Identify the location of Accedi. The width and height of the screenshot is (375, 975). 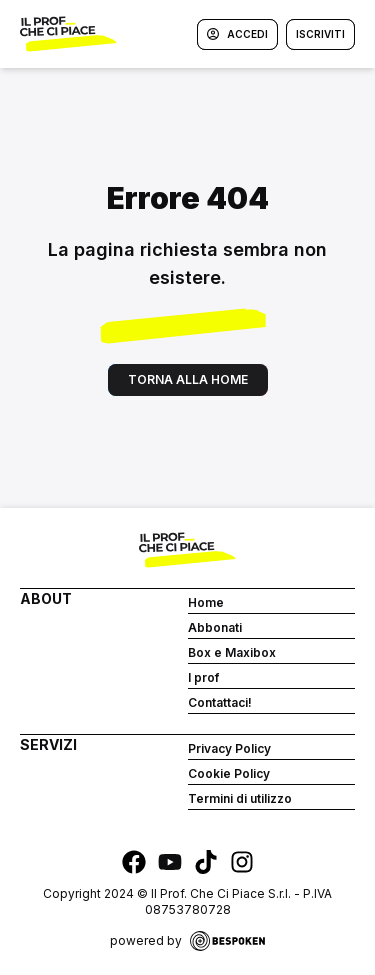
(237, 34).